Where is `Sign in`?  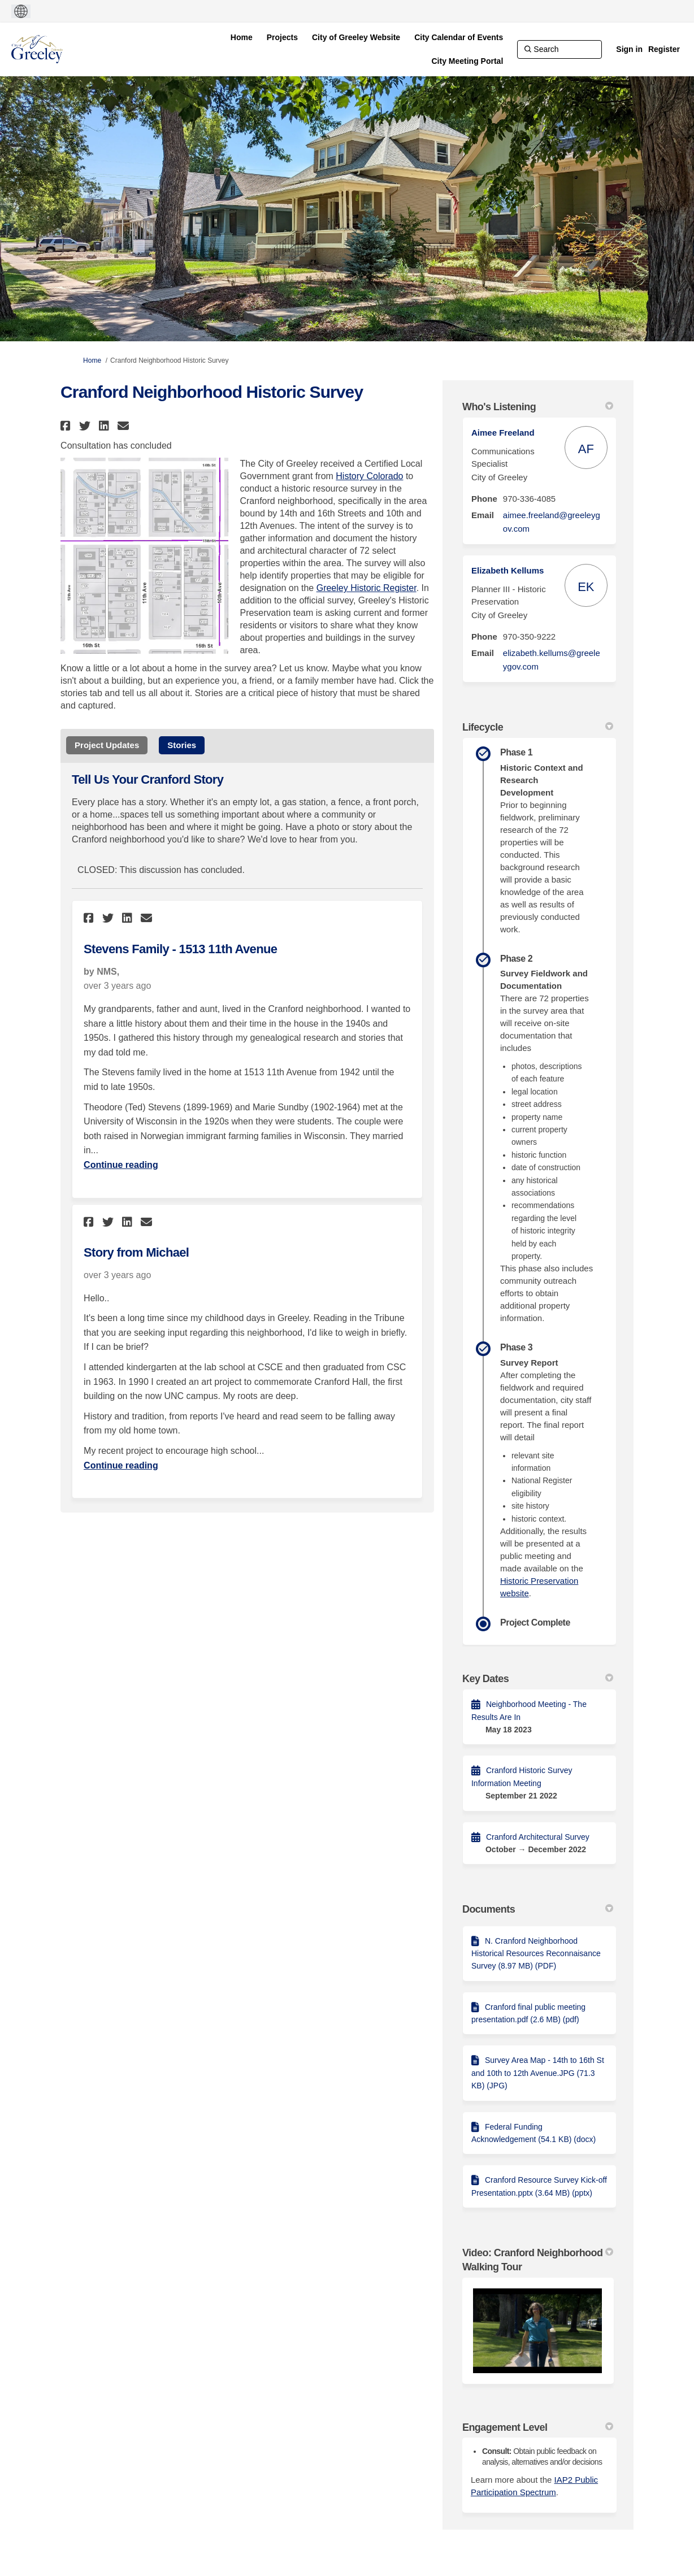
Sign in is located at coordinates (629, 49).